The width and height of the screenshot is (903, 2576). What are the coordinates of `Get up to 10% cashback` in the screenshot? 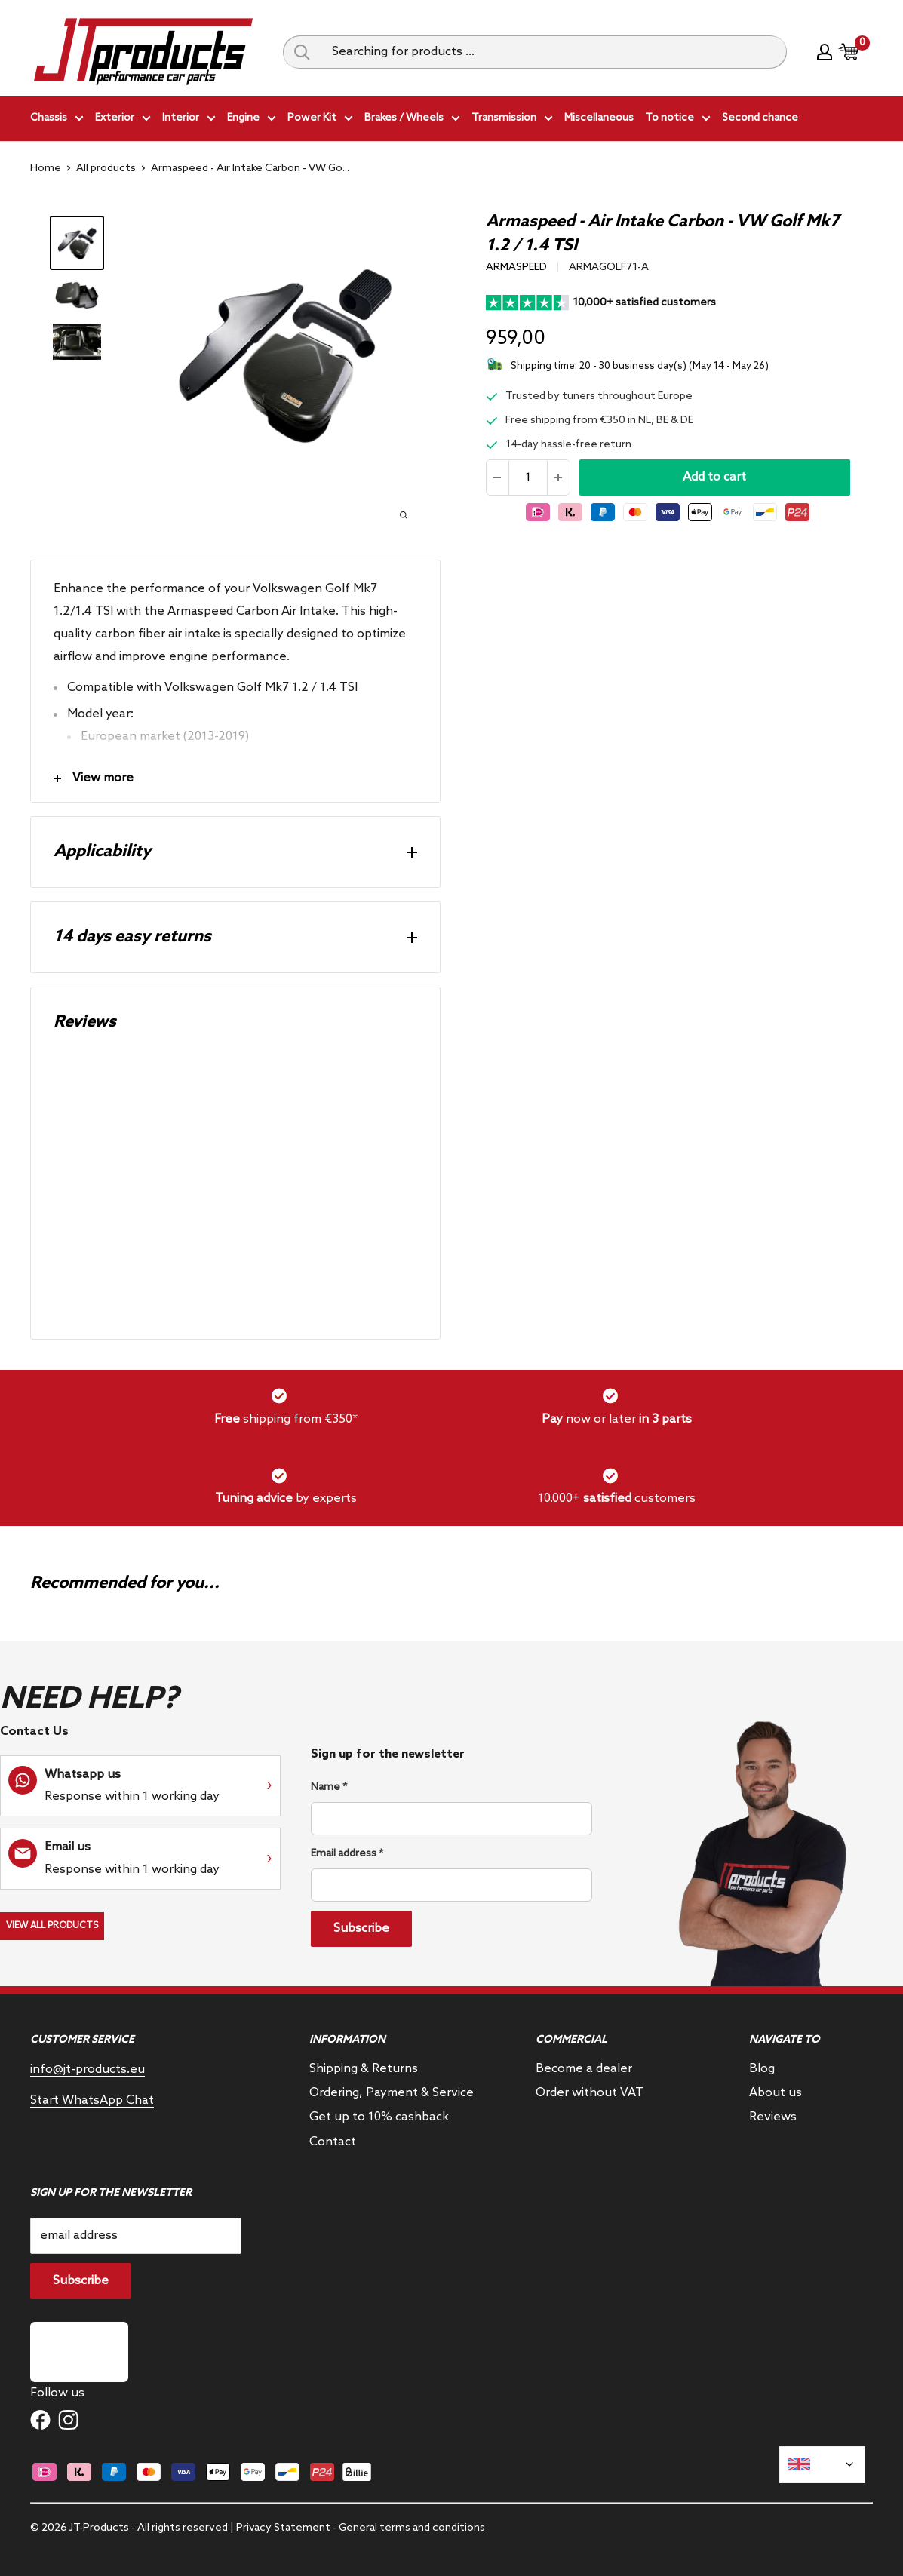 It's located at (379, 2117).